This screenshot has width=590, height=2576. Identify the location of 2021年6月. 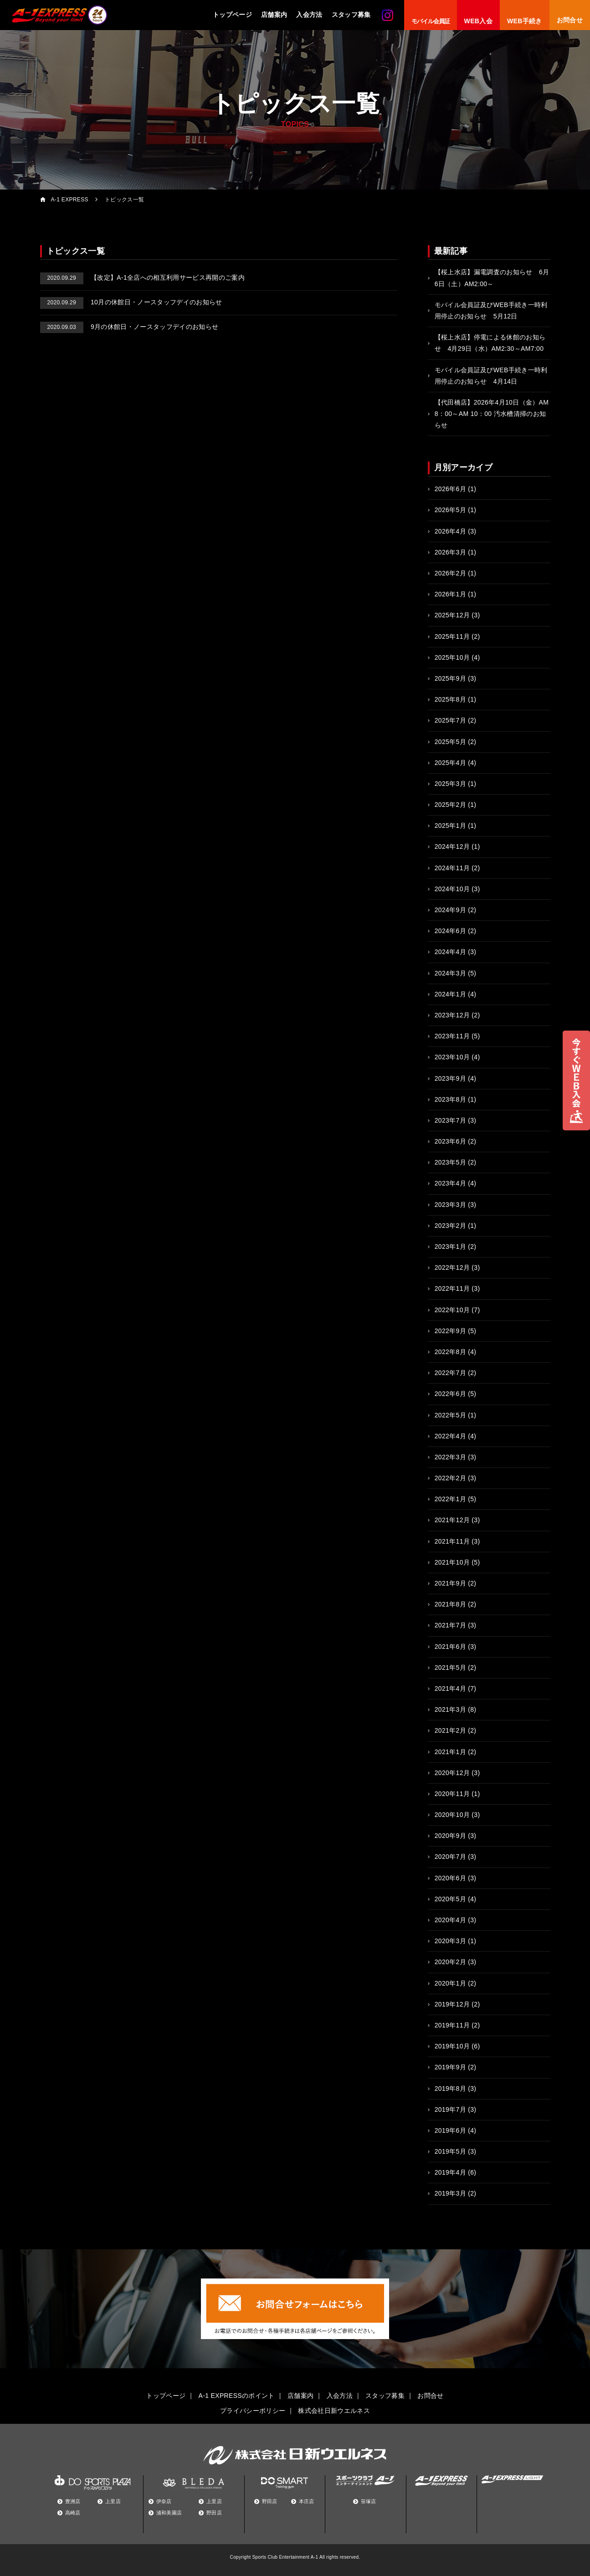
(450, 1646).